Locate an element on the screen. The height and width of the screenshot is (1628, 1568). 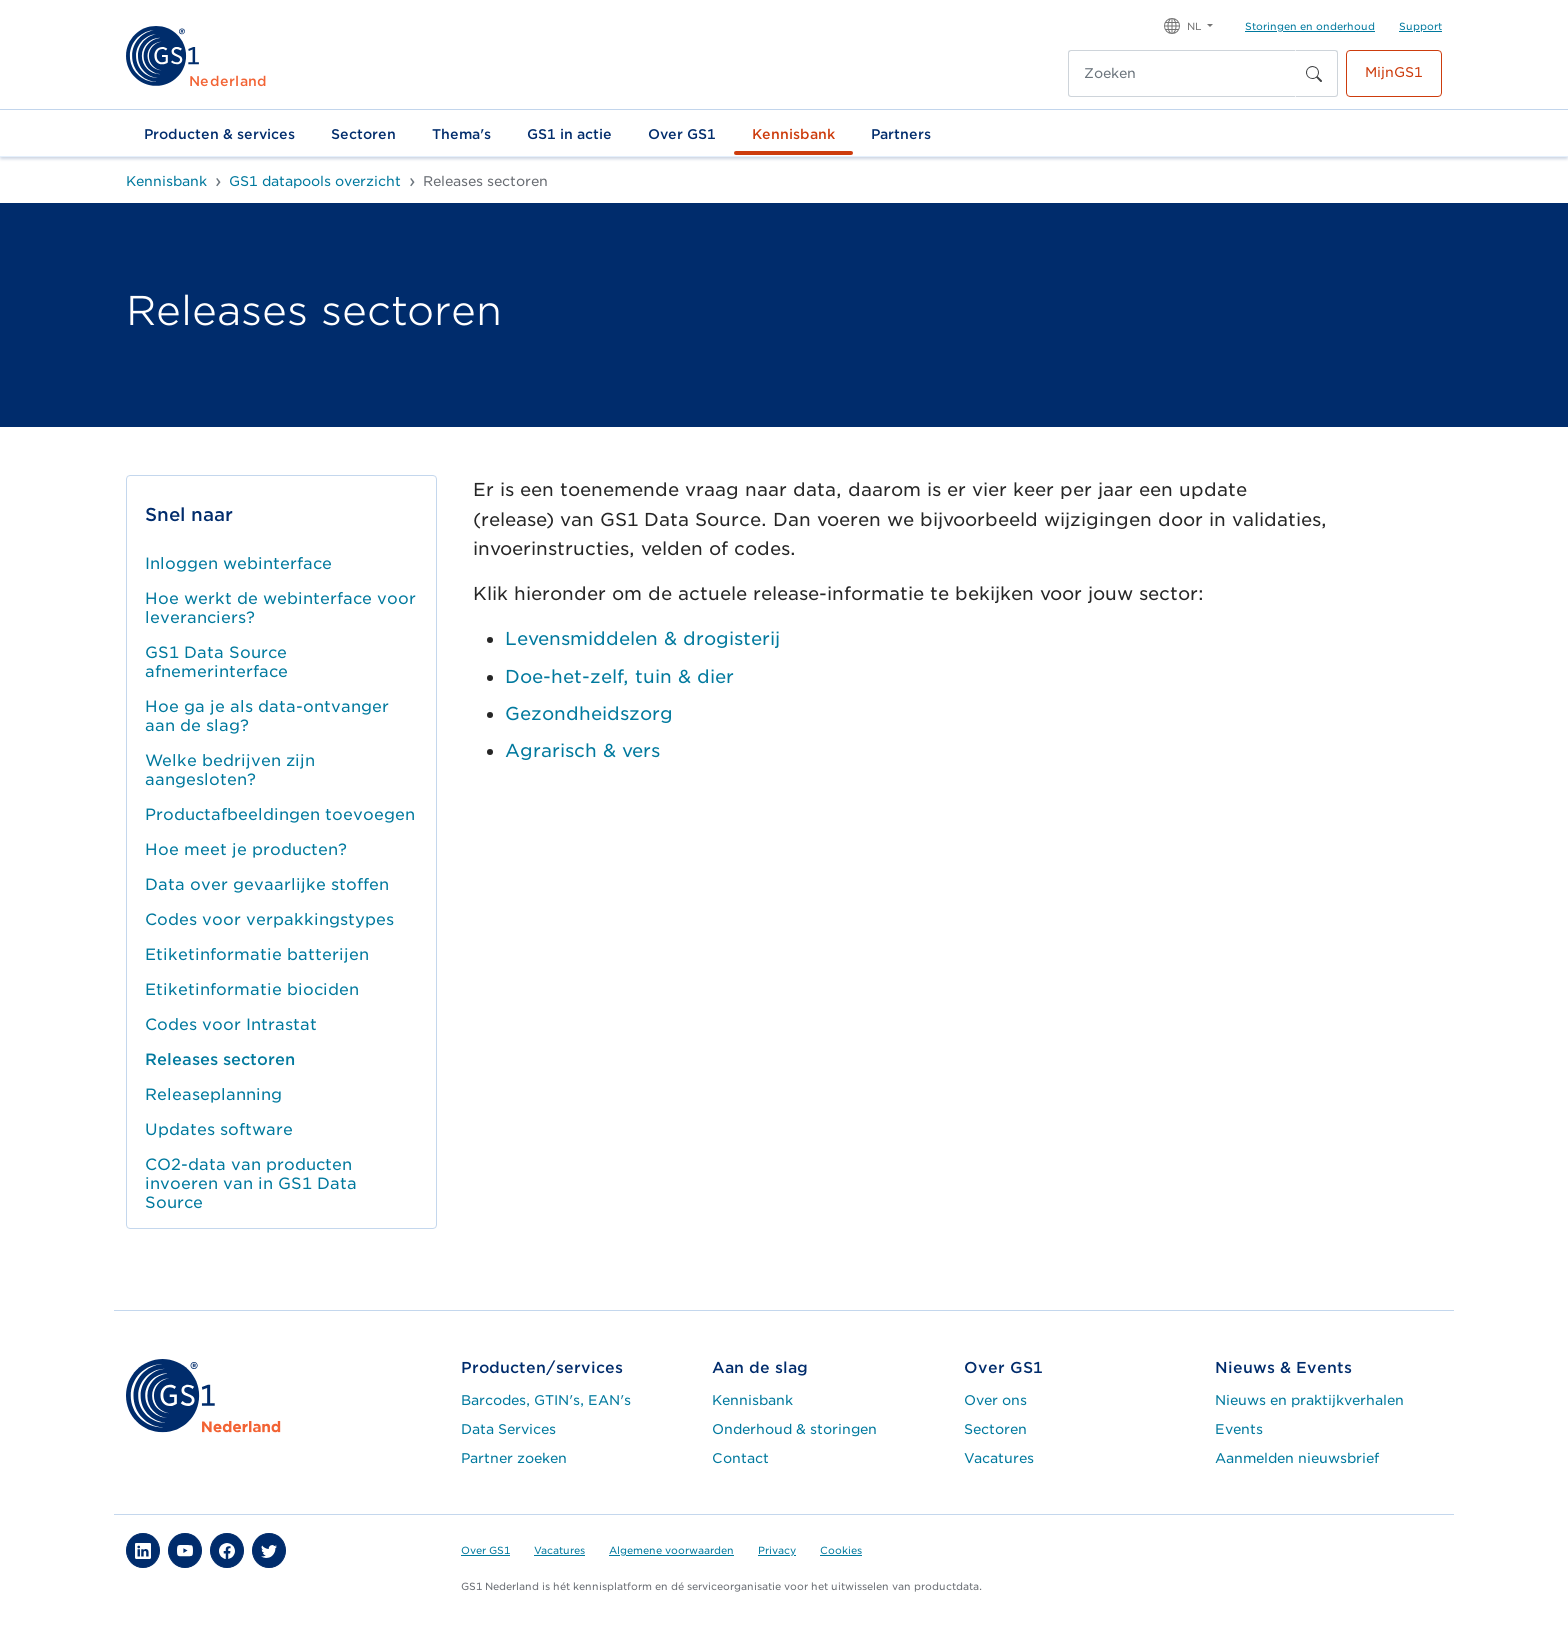
[Zoeken] is located at coordinates (1182, 73).